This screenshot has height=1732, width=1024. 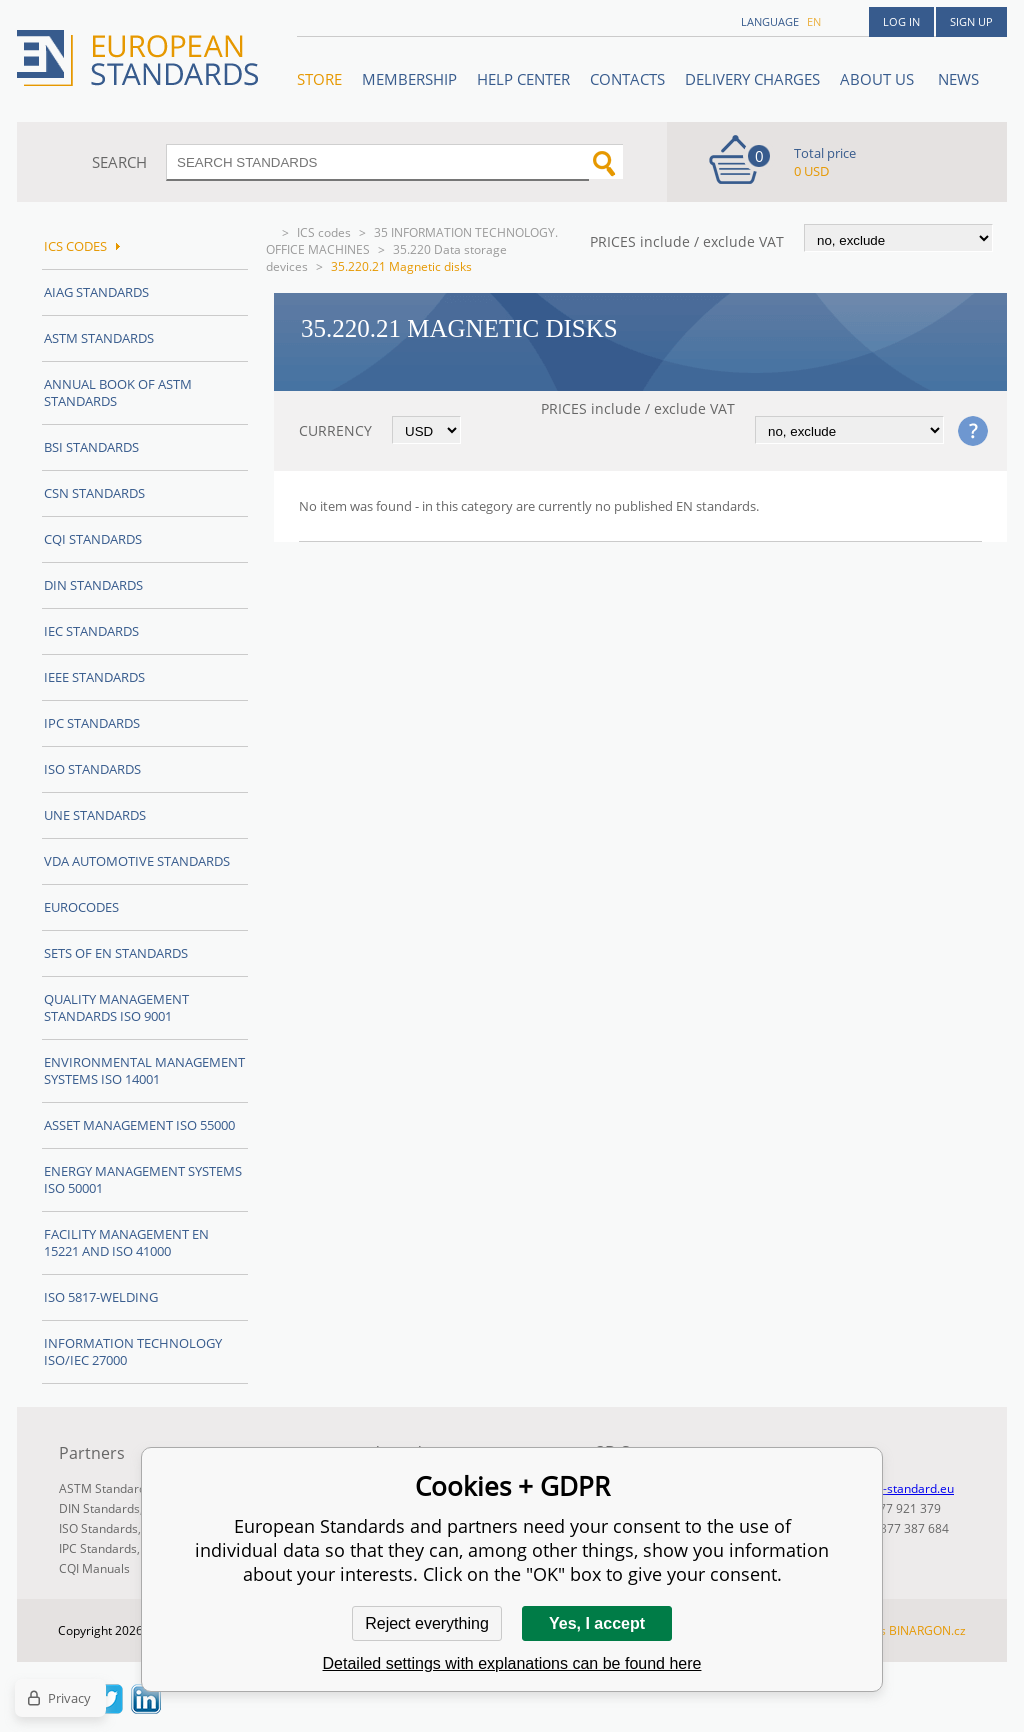 I want to click on BINARGON.cz, so click(x=927, y=1630).